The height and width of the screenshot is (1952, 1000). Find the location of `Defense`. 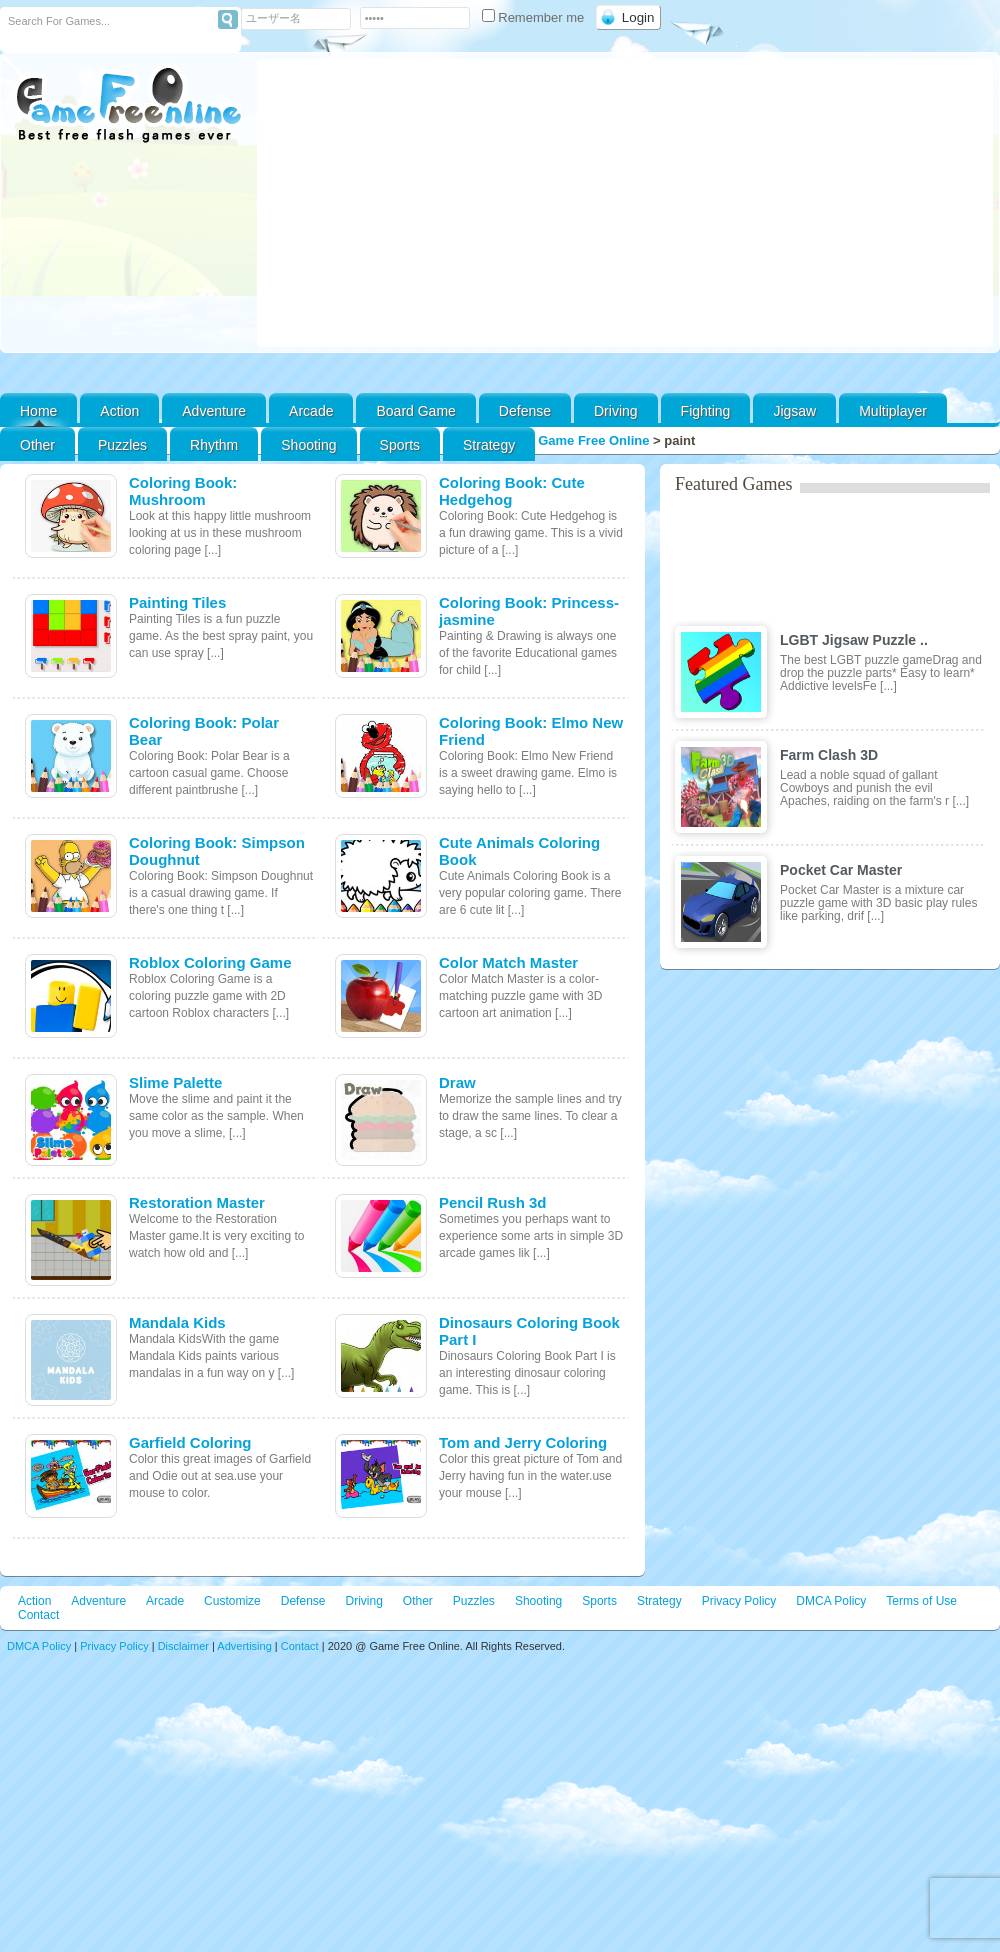

Defense is located at coordinates (525, 411).